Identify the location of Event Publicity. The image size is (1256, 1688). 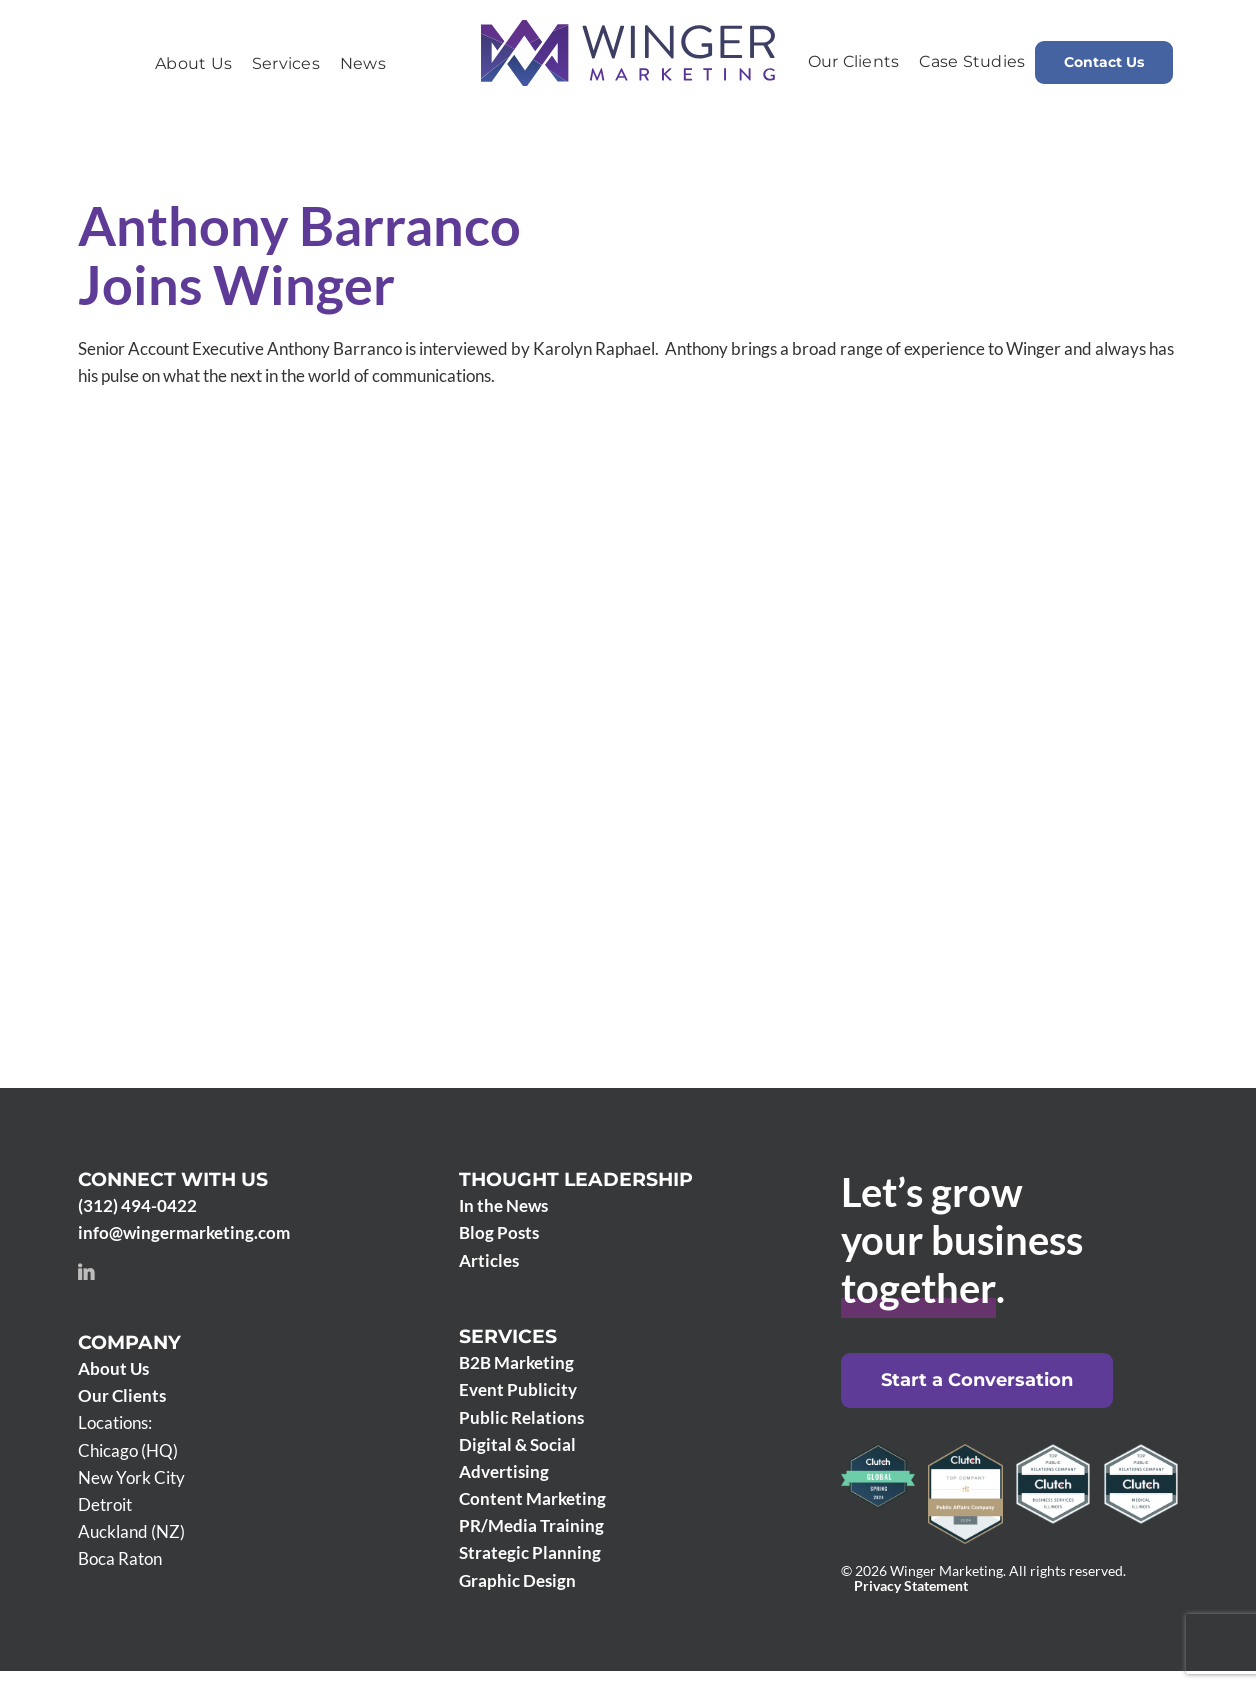
(518, 1389).